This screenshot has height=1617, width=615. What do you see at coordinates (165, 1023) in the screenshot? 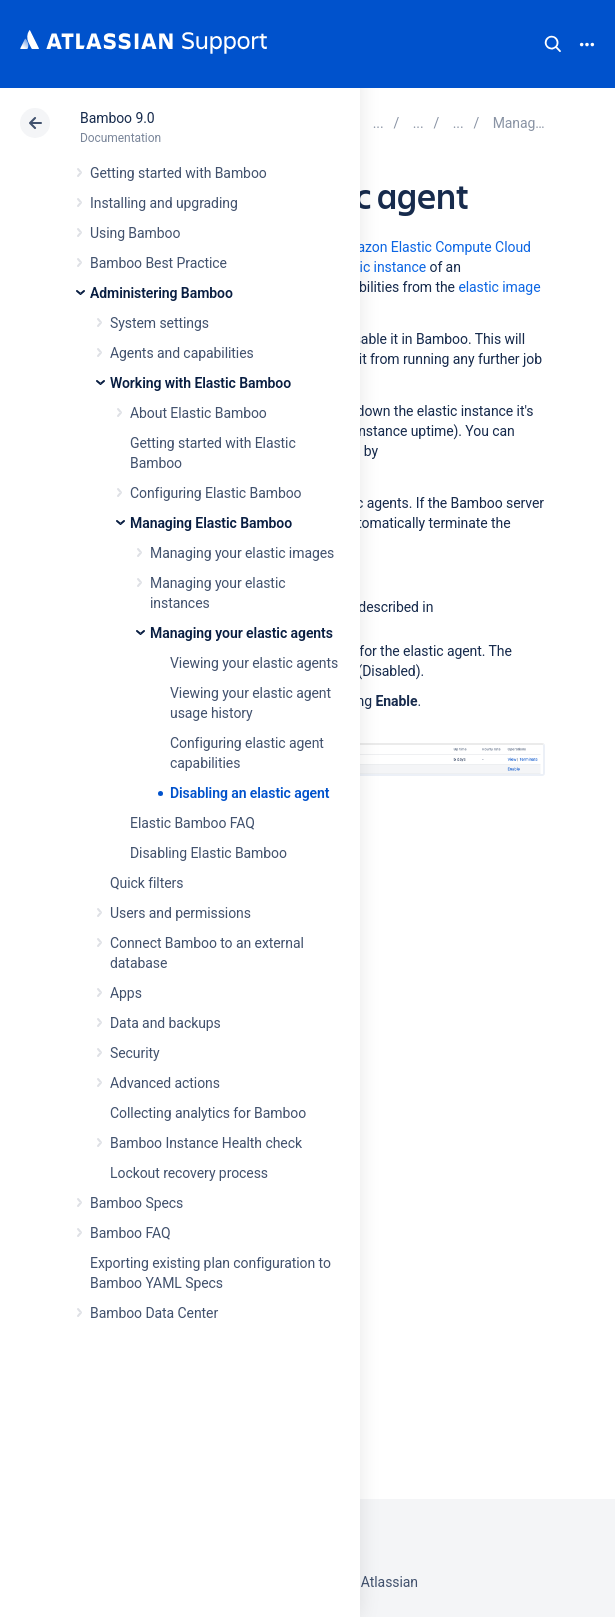
I see `Data and backups` at bounding box center [165, 1023].